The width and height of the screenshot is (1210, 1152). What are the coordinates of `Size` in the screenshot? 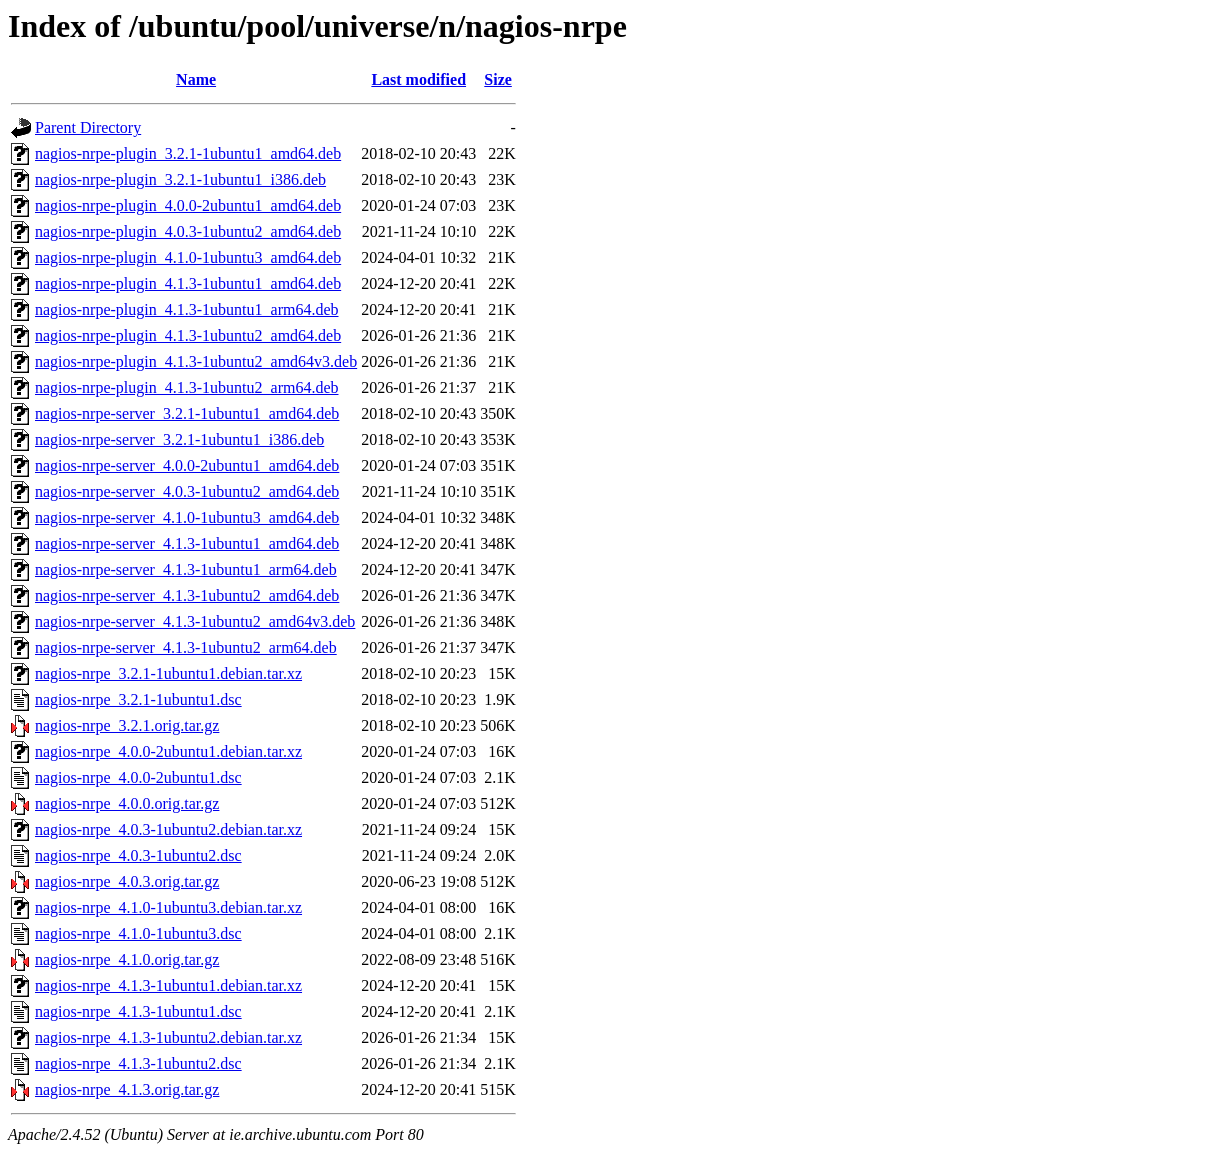 It's located at (498, 79).